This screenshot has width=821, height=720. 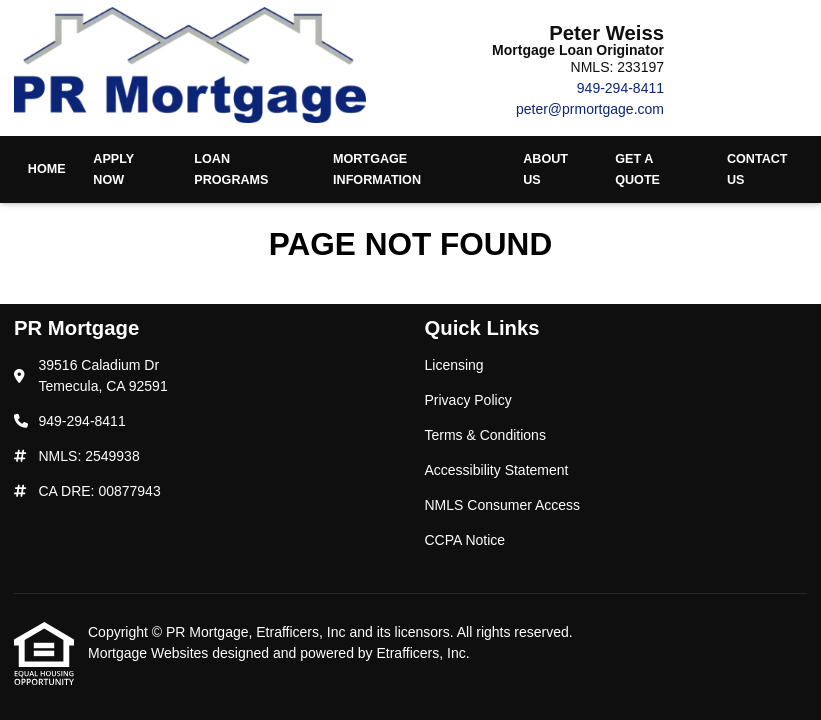 What do you see at coordinates (503, 505) in the screenshot?
I see `NMLS Consumer Access [Quick Link 5]` at bounding box center [503, 505].